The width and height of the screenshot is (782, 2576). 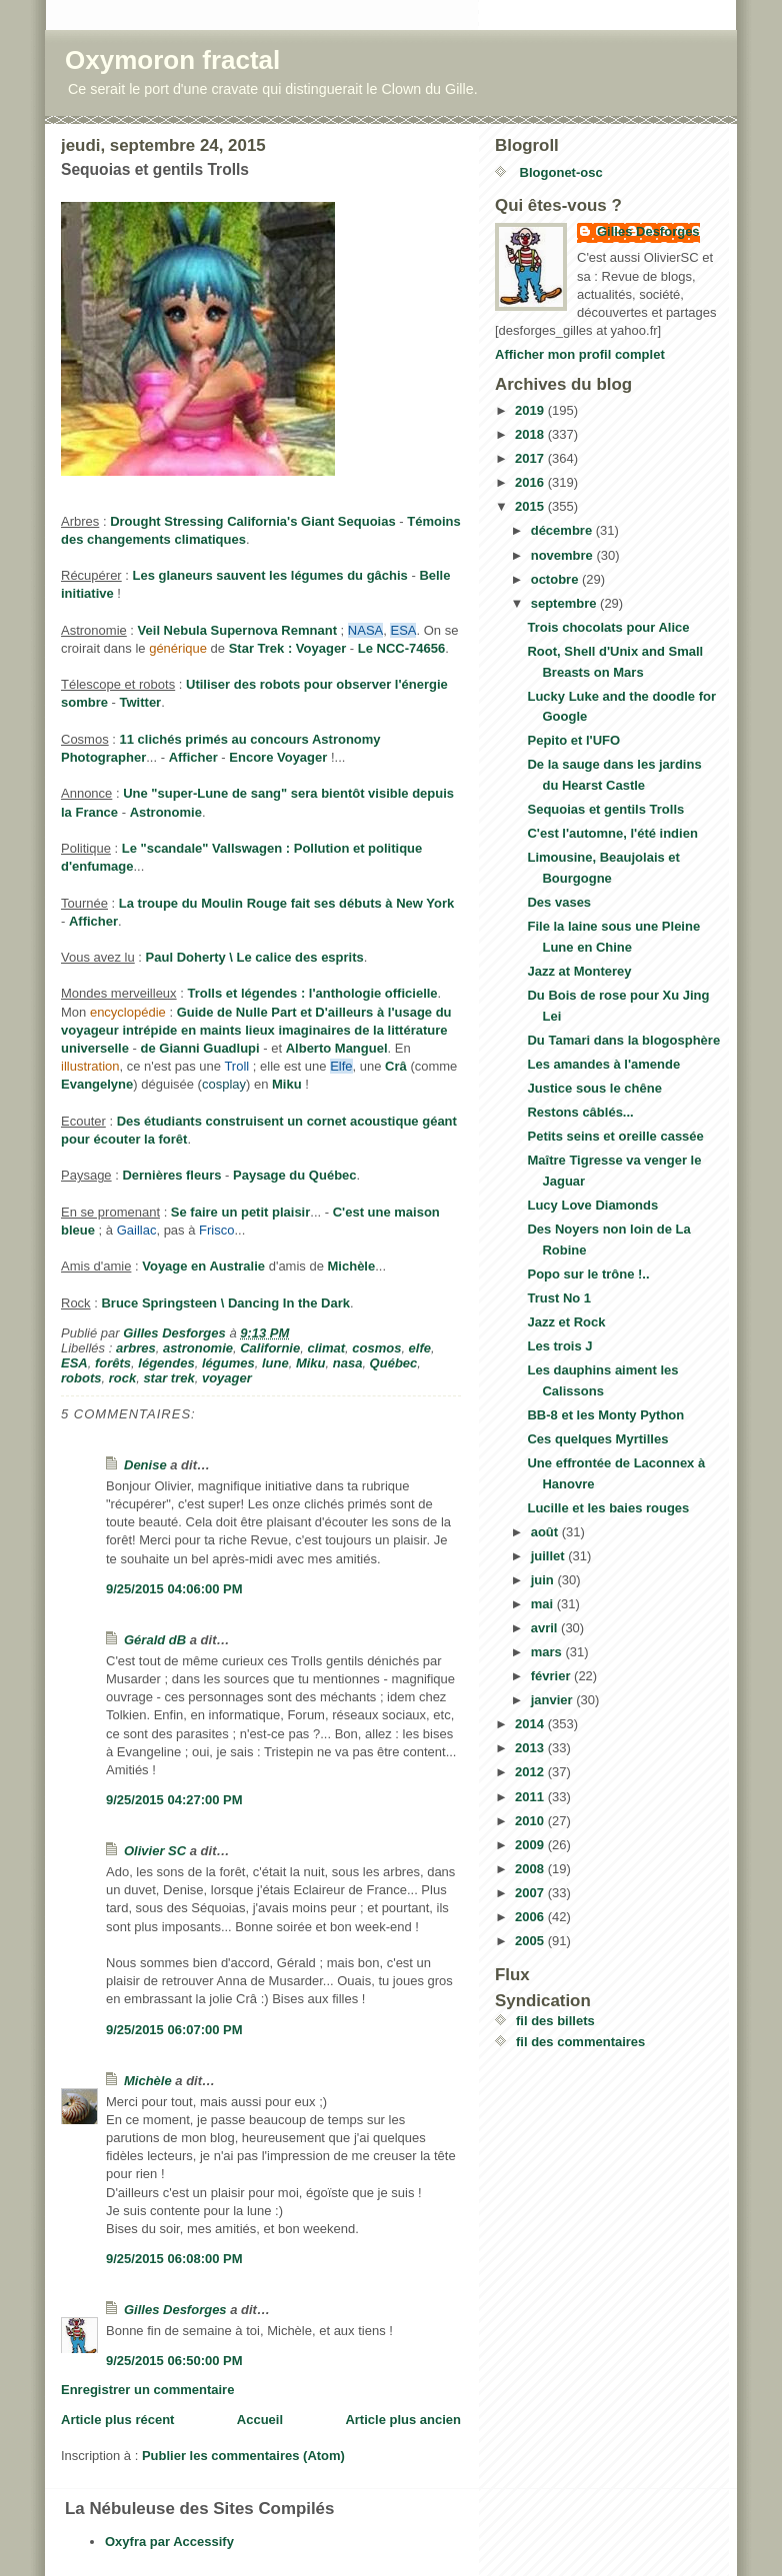 What do you see at coordinates (531, 1820) in the screenshot?
I see `2010` at bounding box center [531, 1820].